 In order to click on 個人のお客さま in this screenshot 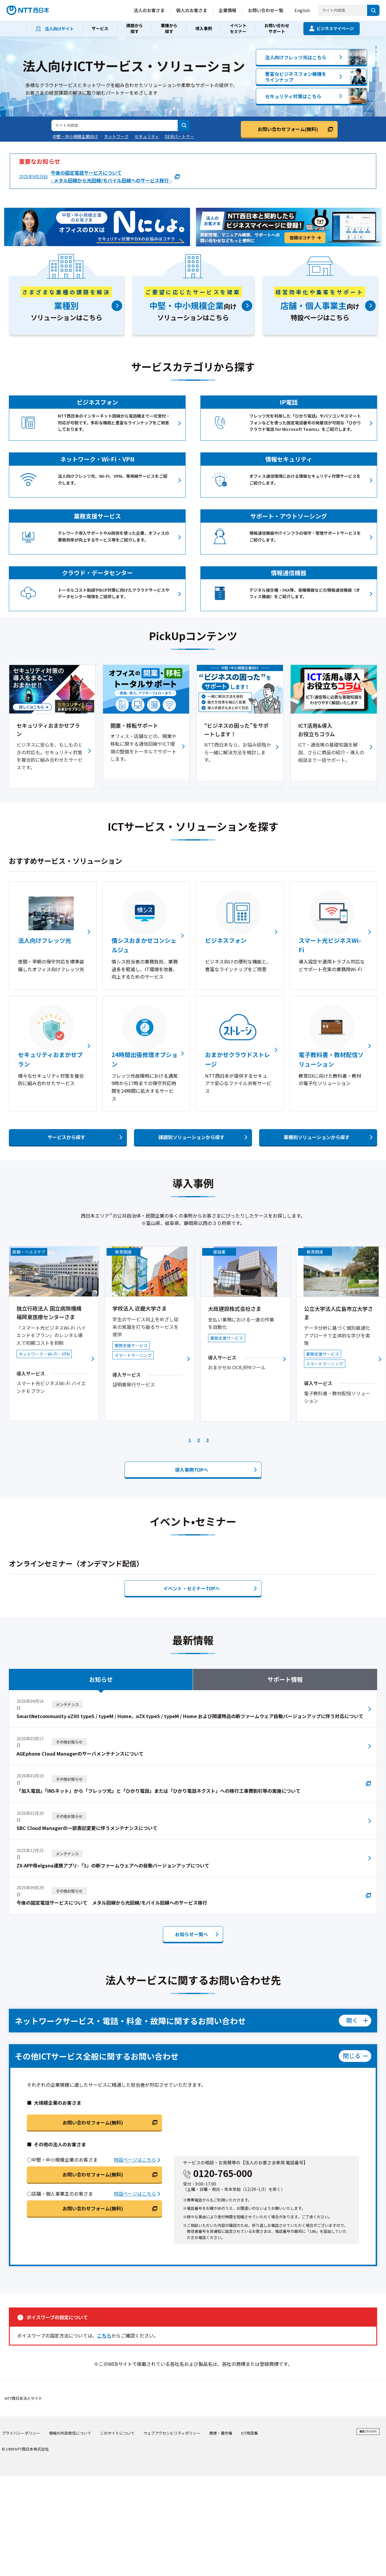, I will do `click(191, 10)`.